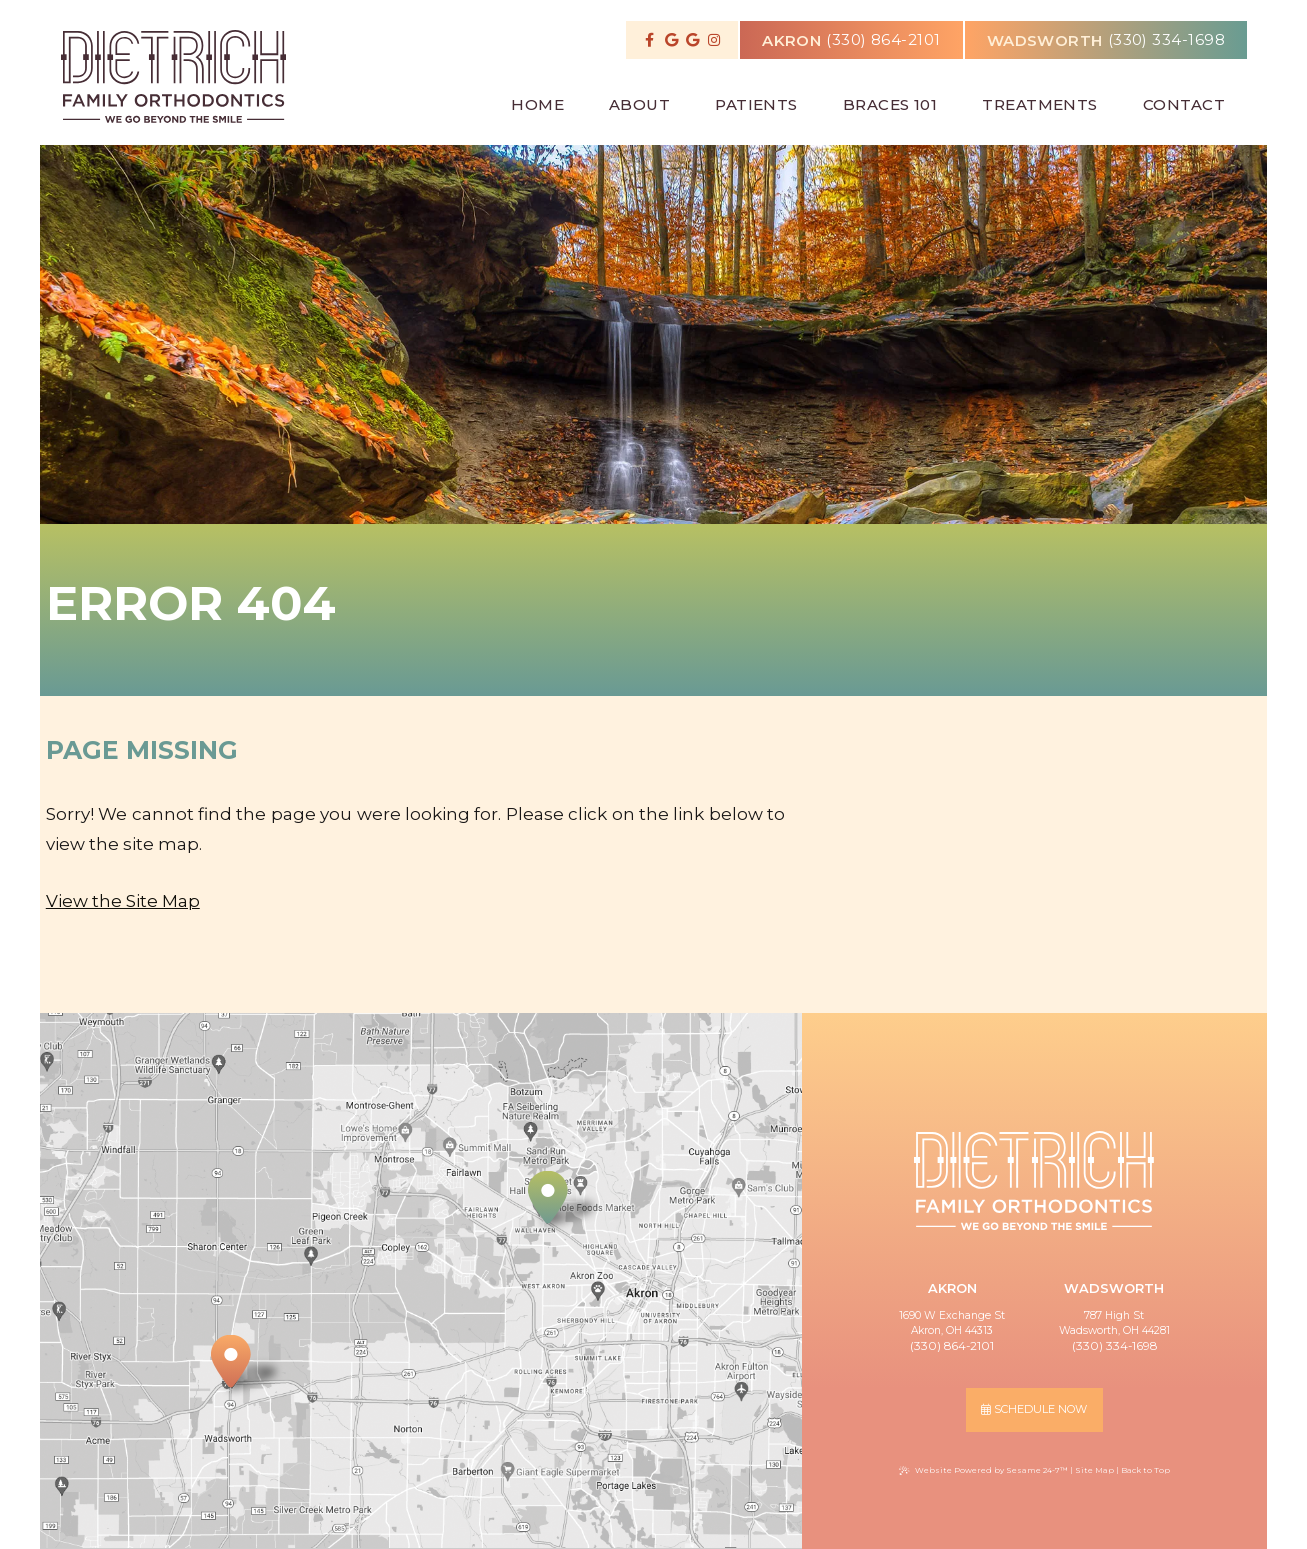 This screenshot has width=1307, height=1549. What do you see at coordinates (791, 36) in the screenshot?
I see `akron` at bounding box center [791, 36].